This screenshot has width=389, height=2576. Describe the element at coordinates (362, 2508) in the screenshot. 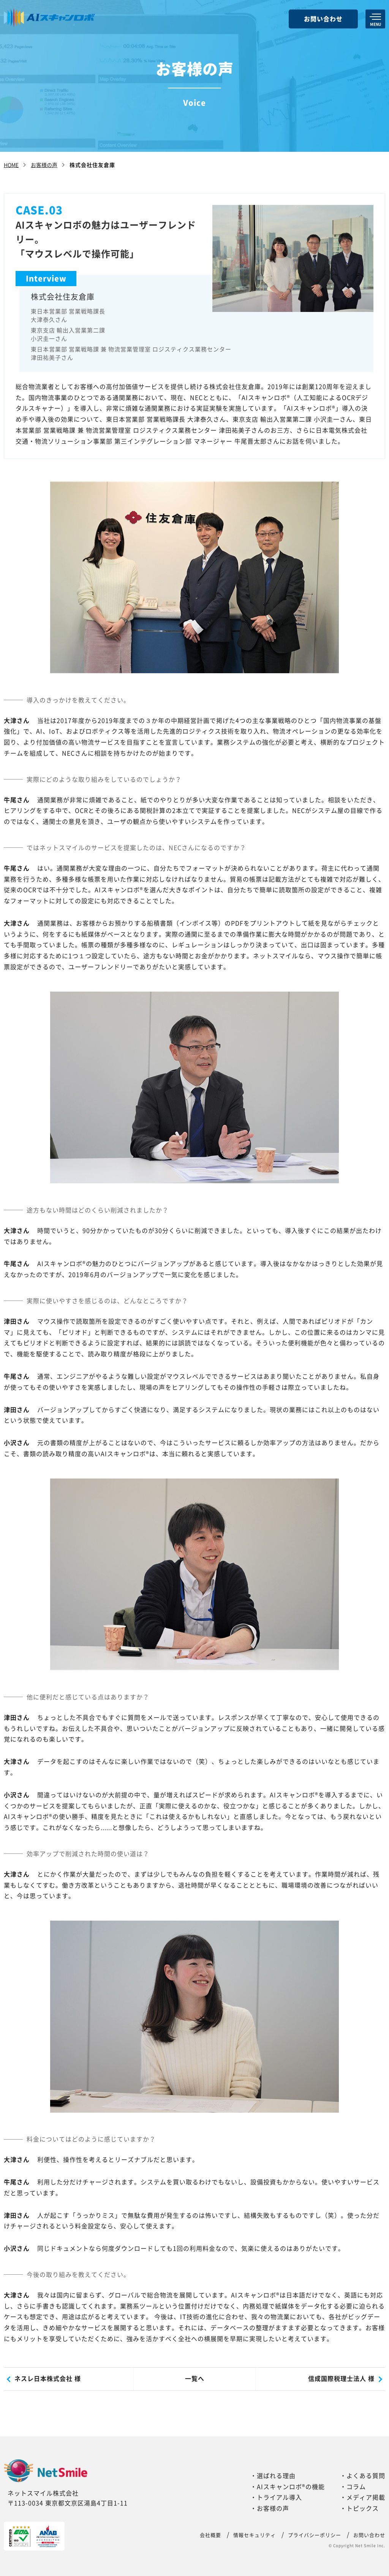

I see `トピックス` at that location.